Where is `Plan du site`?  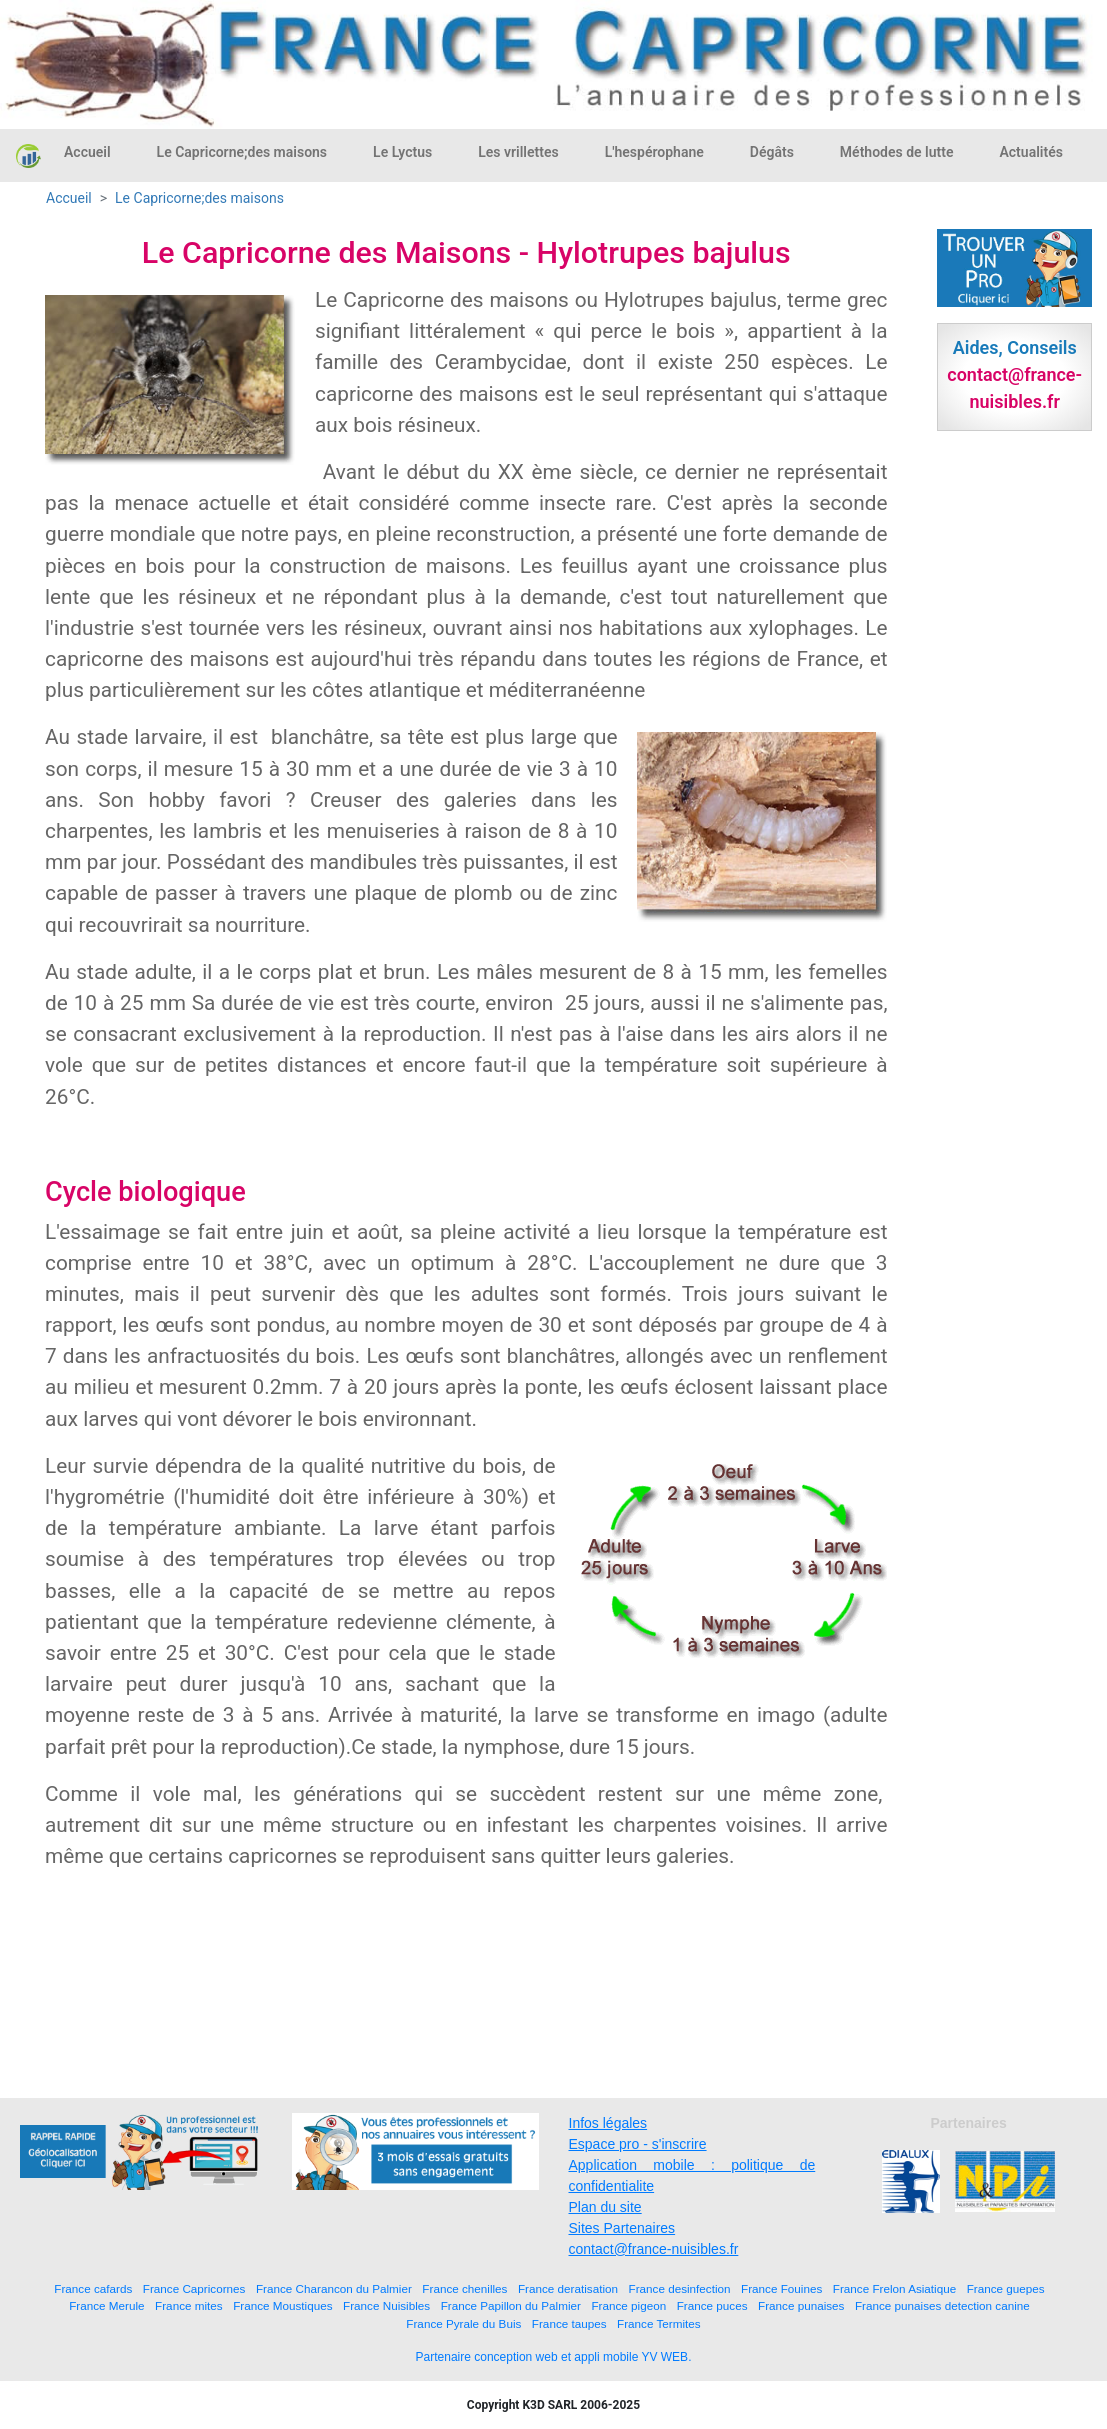
Plan du site is located at coordinates (605, 2207).